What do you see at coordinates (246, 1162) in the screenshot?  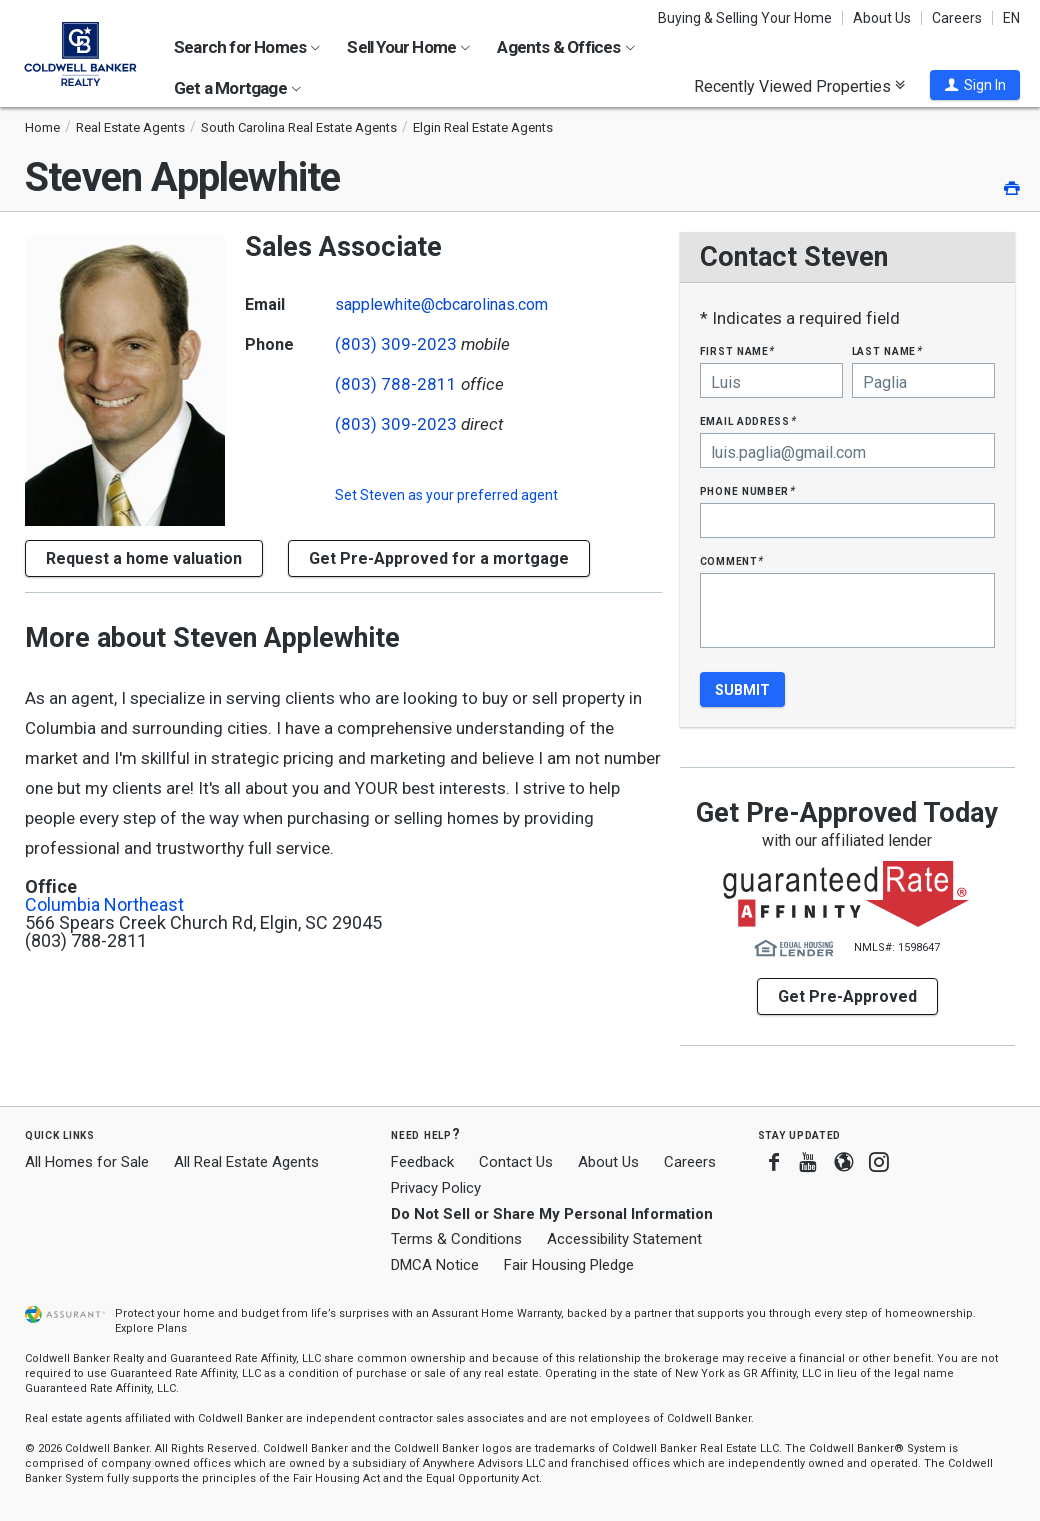 I see `All Real Estate Agents` at bounding box center [246, 1162].